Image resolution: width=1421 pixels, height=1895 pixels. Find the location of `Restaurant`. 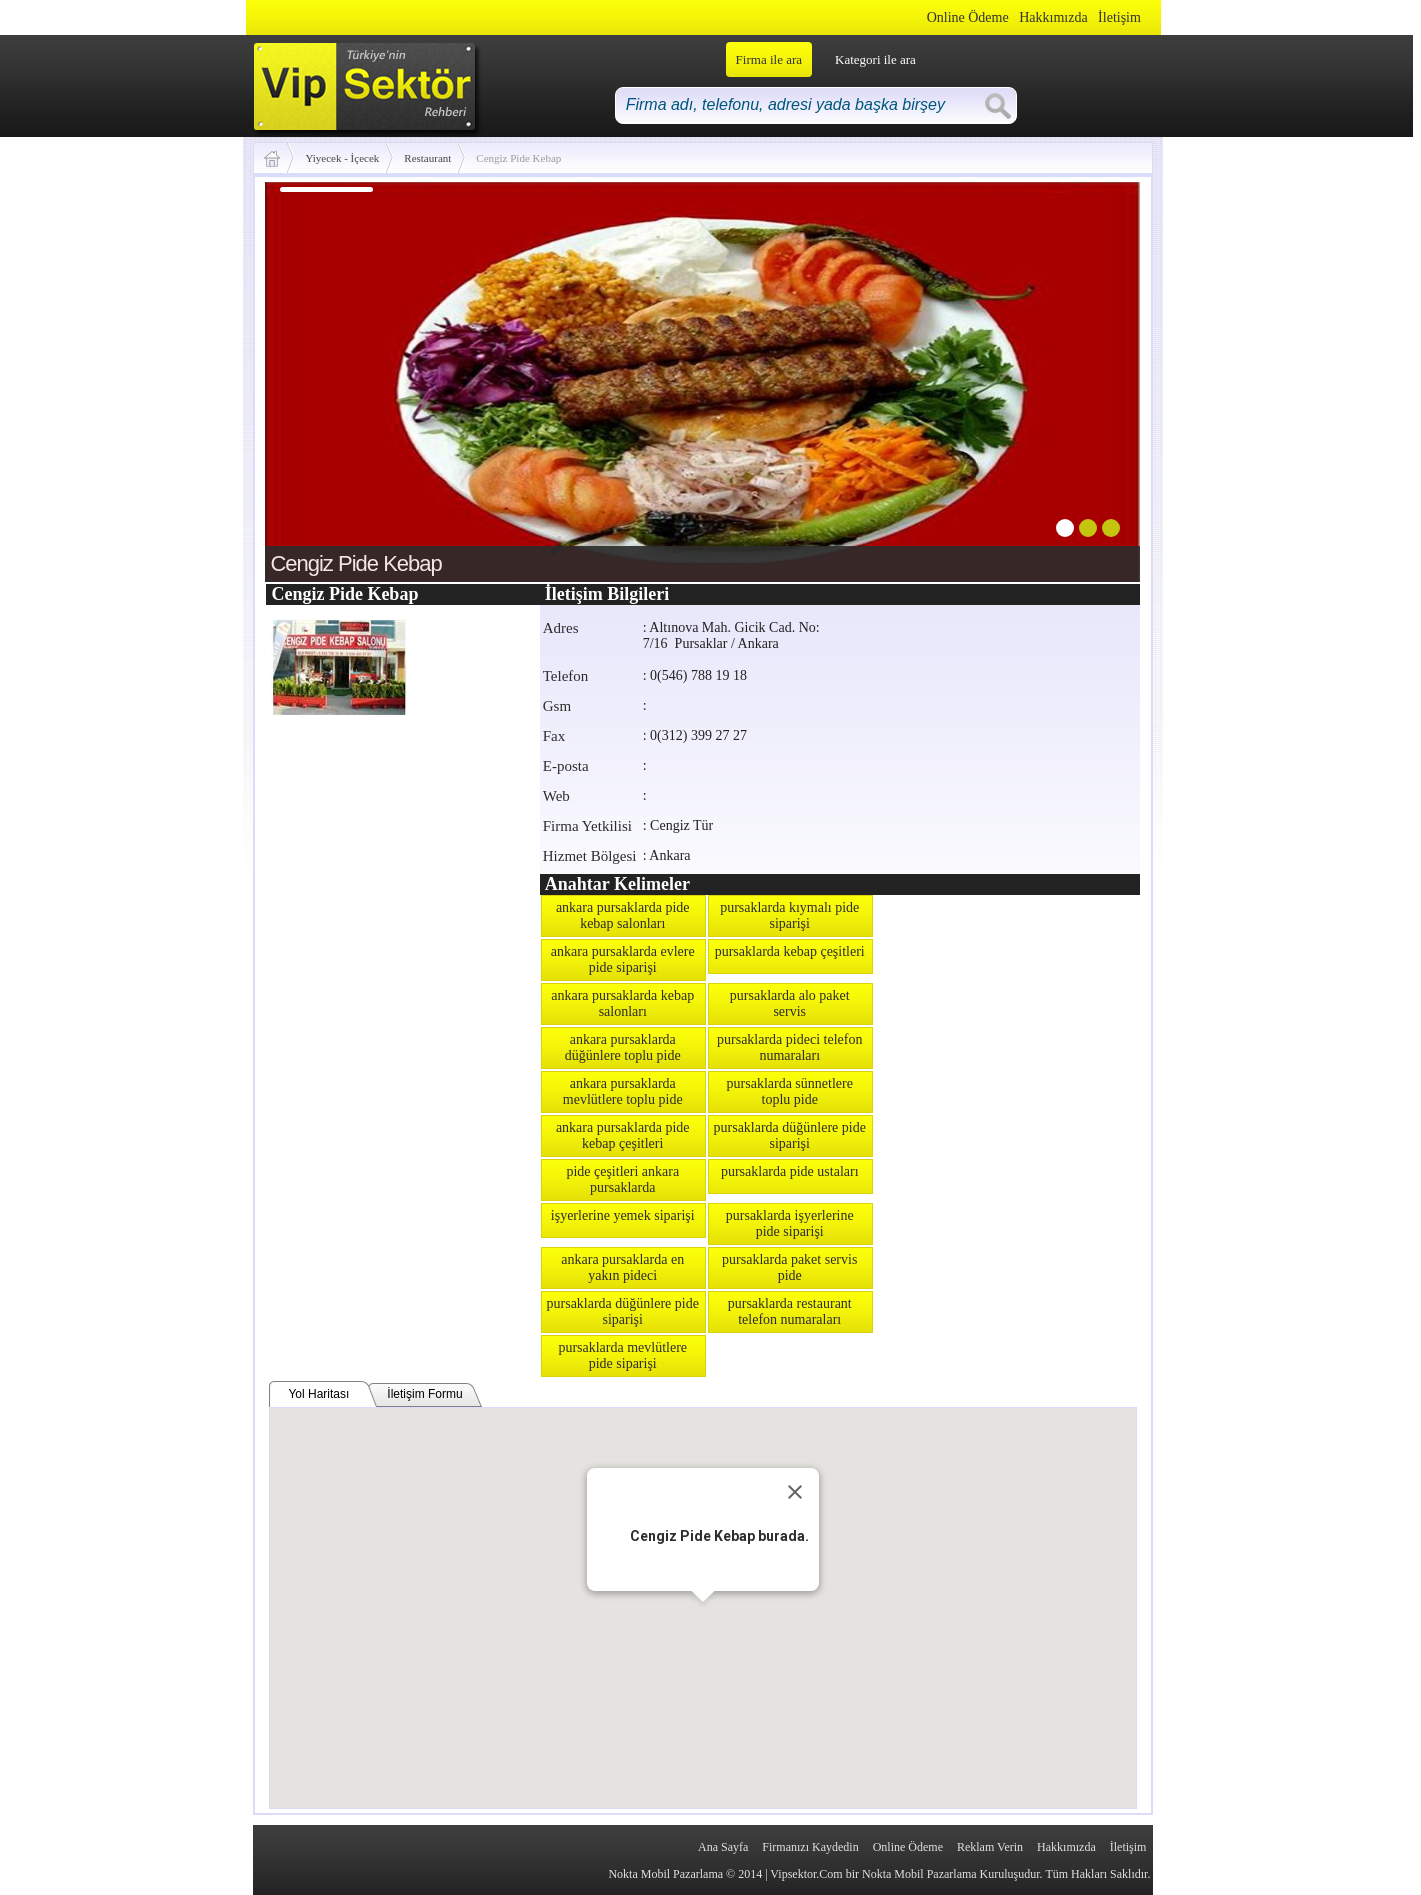

Restaurant is located at coordinates (427, 158).